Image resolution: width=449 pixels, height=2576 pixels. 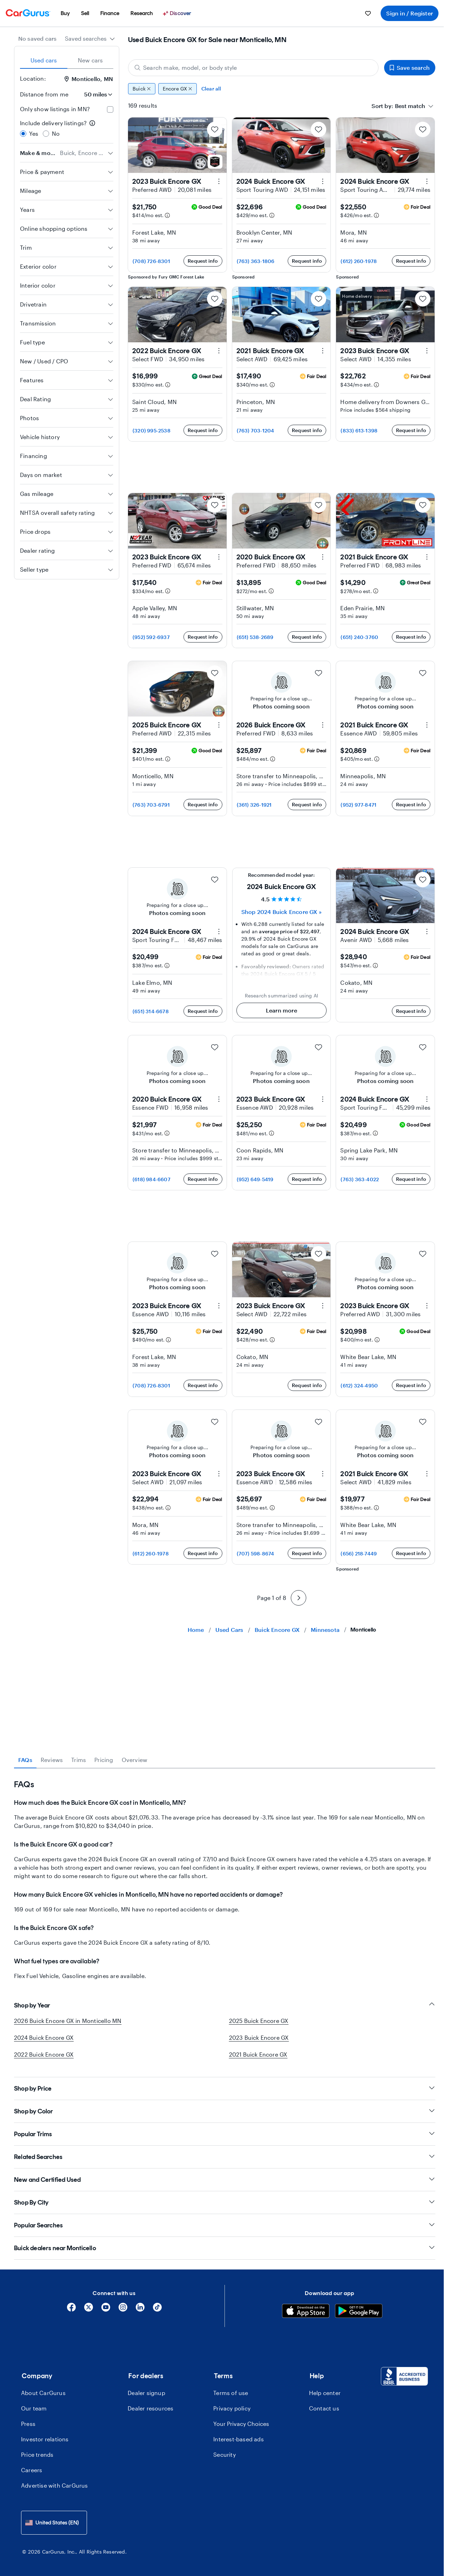 I want to click on [combobox], so click(x=90, y=38).